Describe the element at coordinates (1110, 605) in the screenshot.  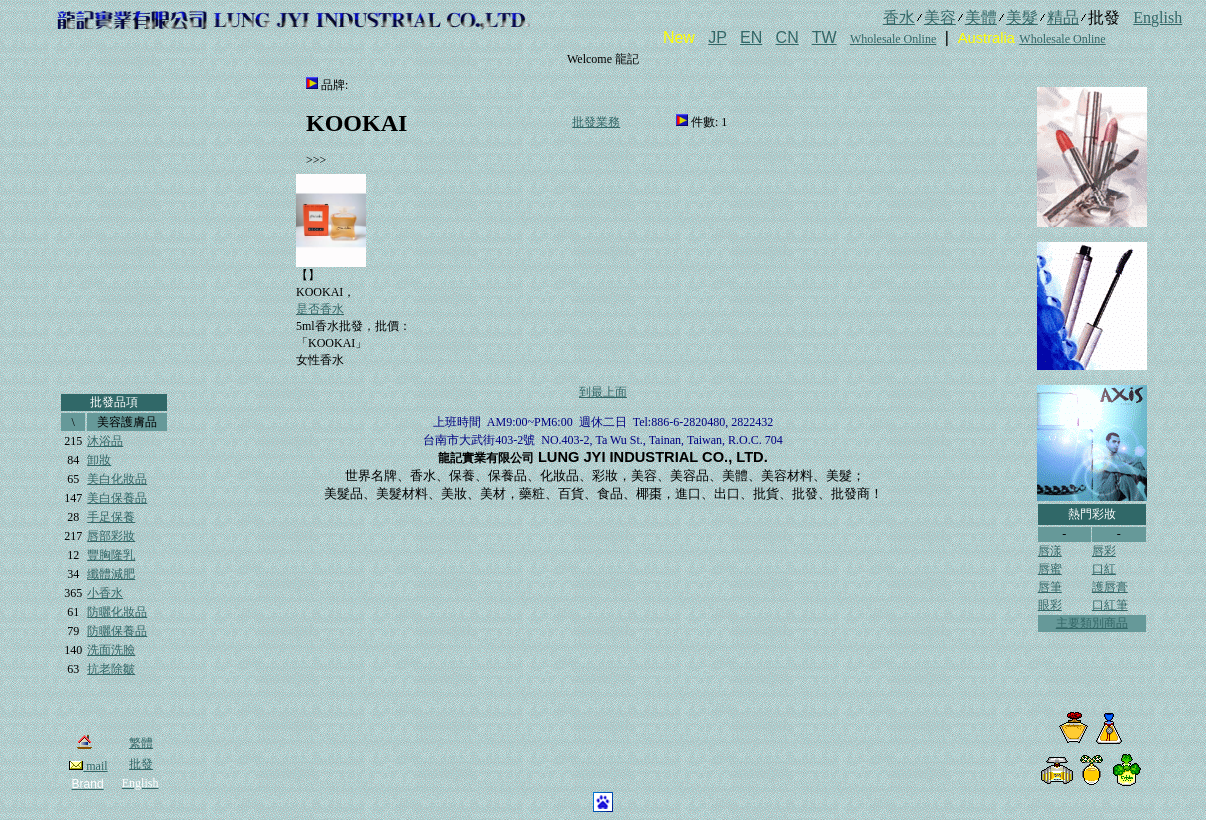
I see `口紅筆` at that location.